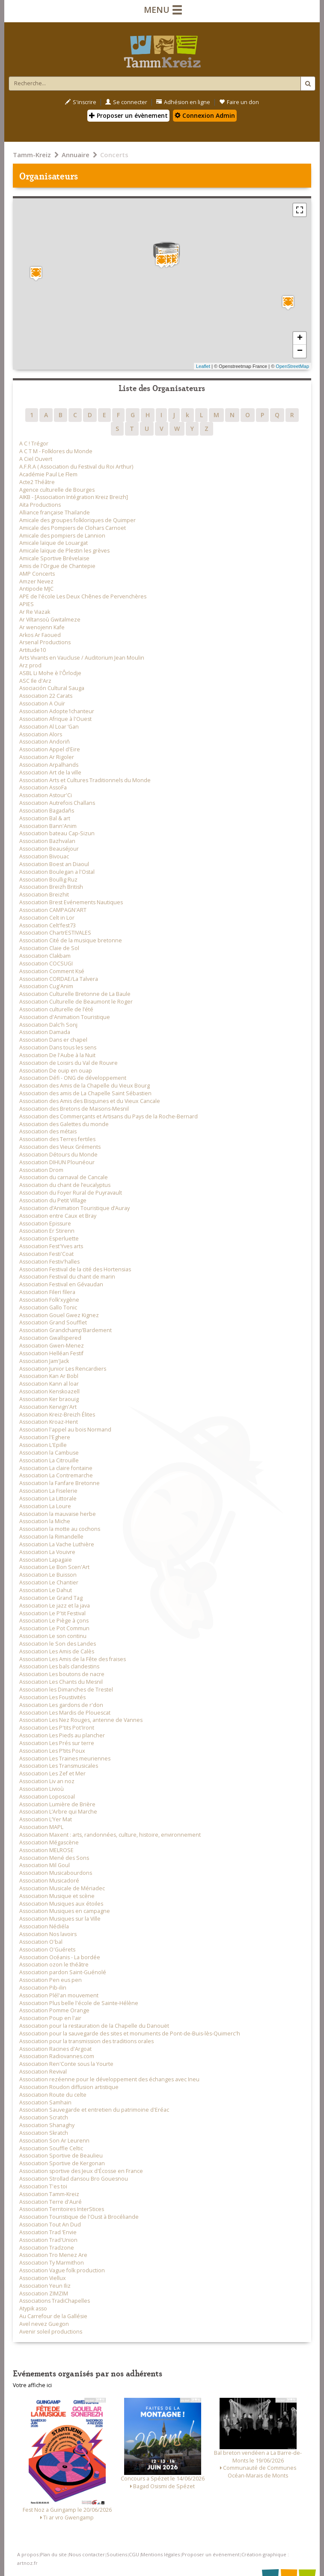 This screenshot has width=324, height=2576. I want to click on Association Territoires InterStices, so click(61, 2209).